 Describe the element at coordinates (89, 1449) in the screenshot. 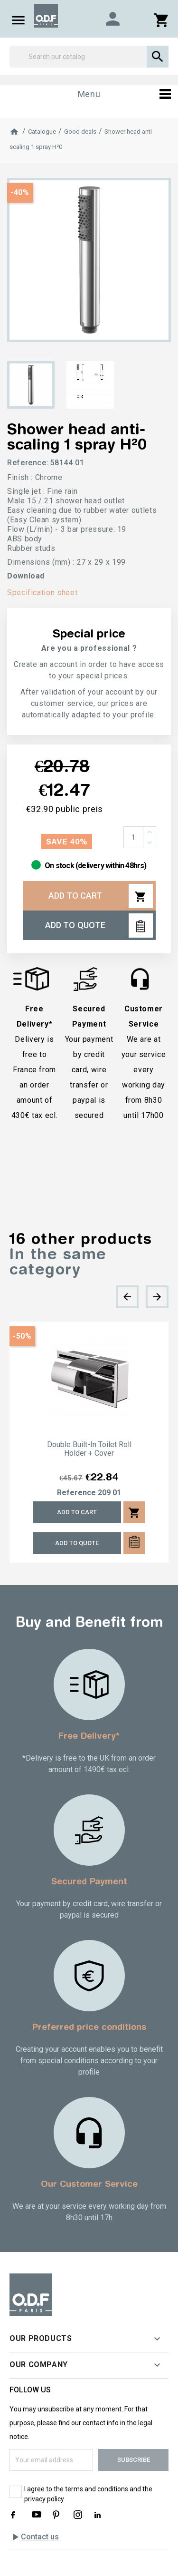

I see `Double built-in toilet roll holder + cover` at that location.